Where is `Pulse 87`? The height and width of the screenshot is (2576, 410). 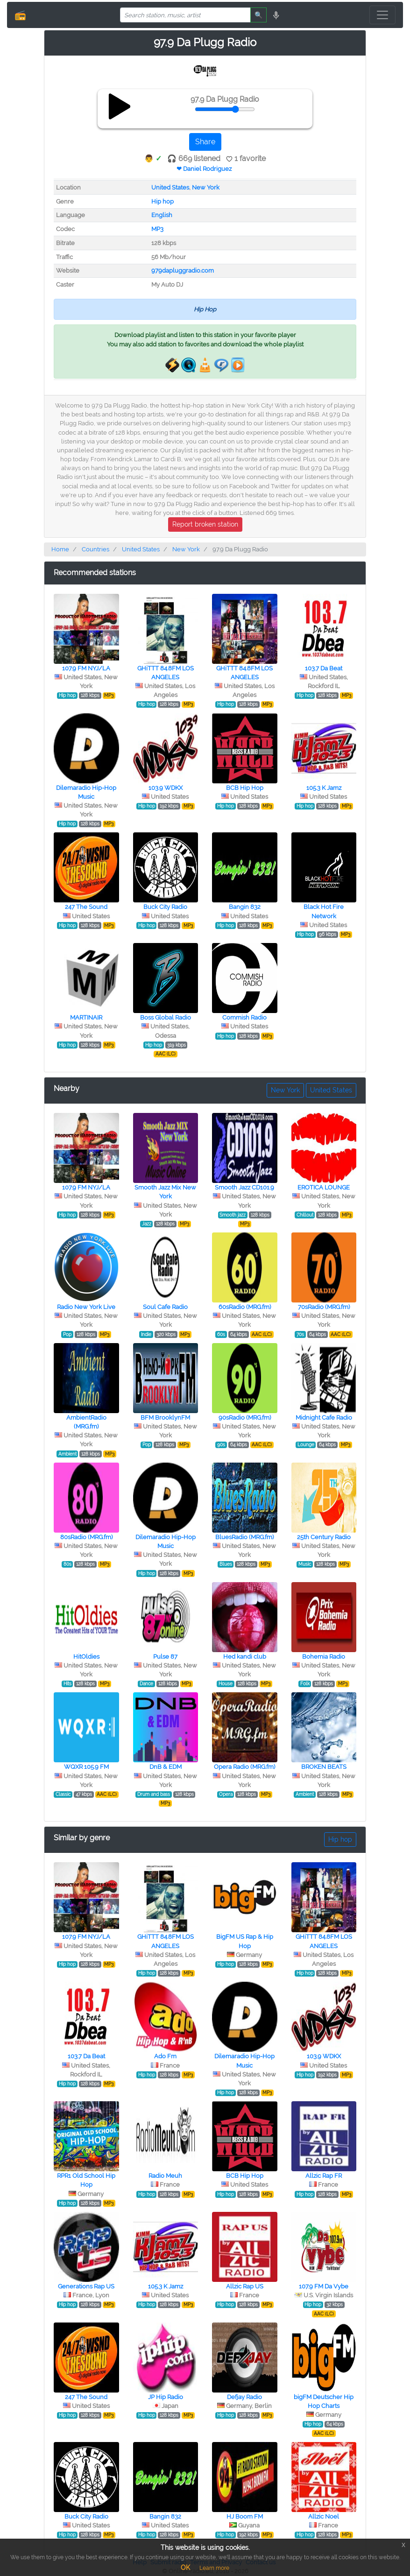
Pulse 87 is located at coordinates (165, 1656).